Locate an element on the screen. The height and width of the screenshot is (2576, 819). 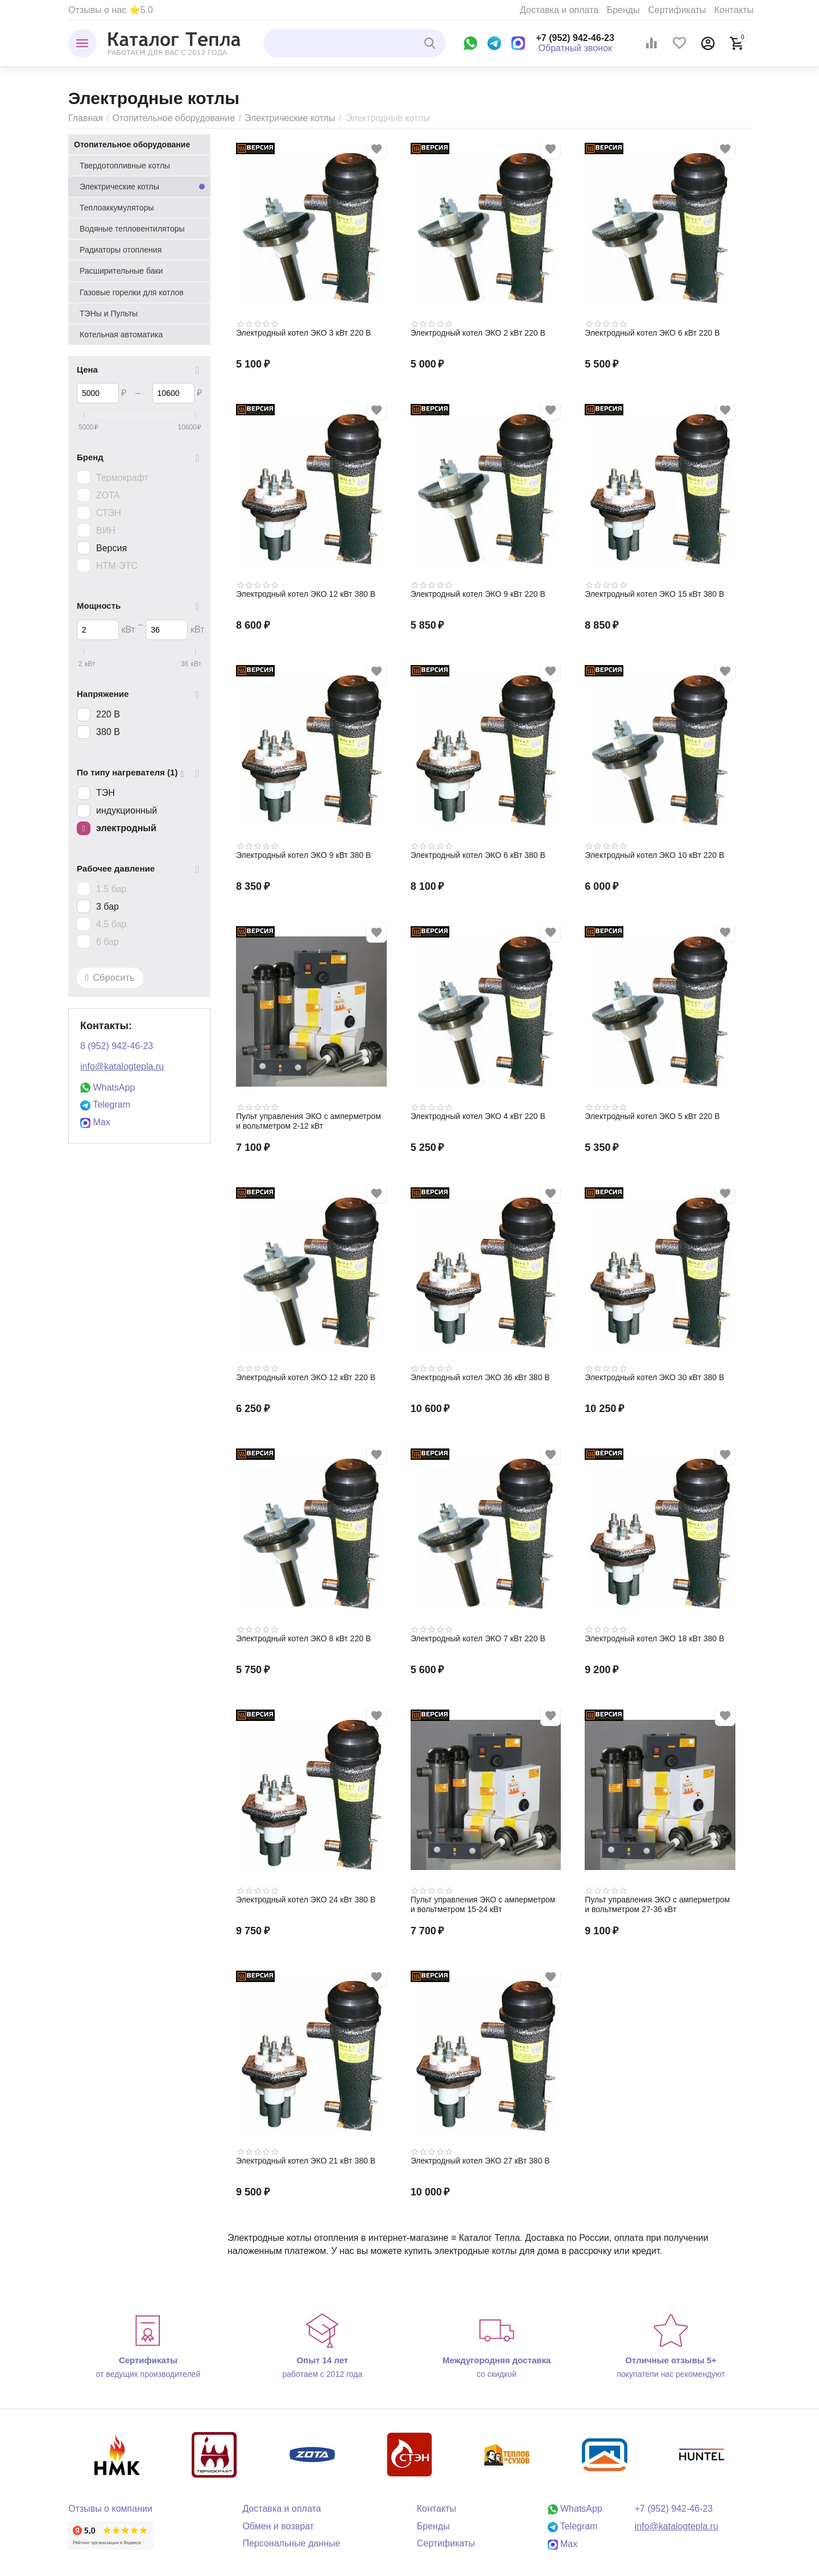
Персональные данные is located at coordinates (291, 2543).